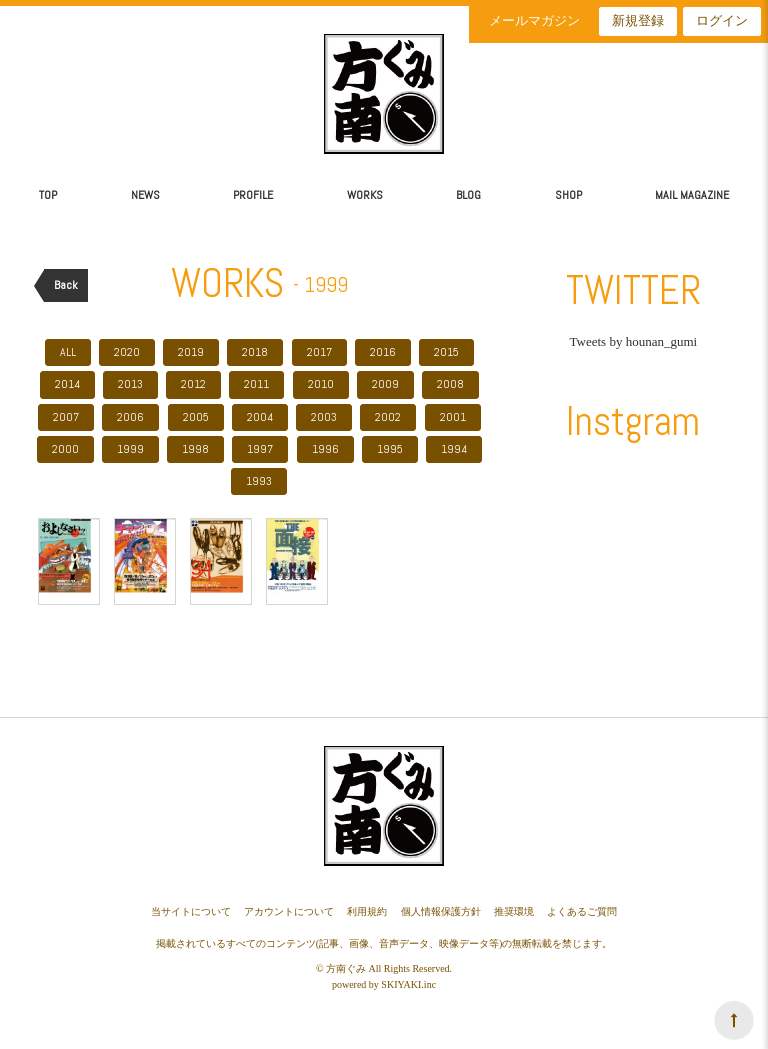 The height and width of the screenshot is (1049, 768). What do you see at coordinates (260, 417) in the screenshot?
I see `2004` at bounding box center [260, 417].